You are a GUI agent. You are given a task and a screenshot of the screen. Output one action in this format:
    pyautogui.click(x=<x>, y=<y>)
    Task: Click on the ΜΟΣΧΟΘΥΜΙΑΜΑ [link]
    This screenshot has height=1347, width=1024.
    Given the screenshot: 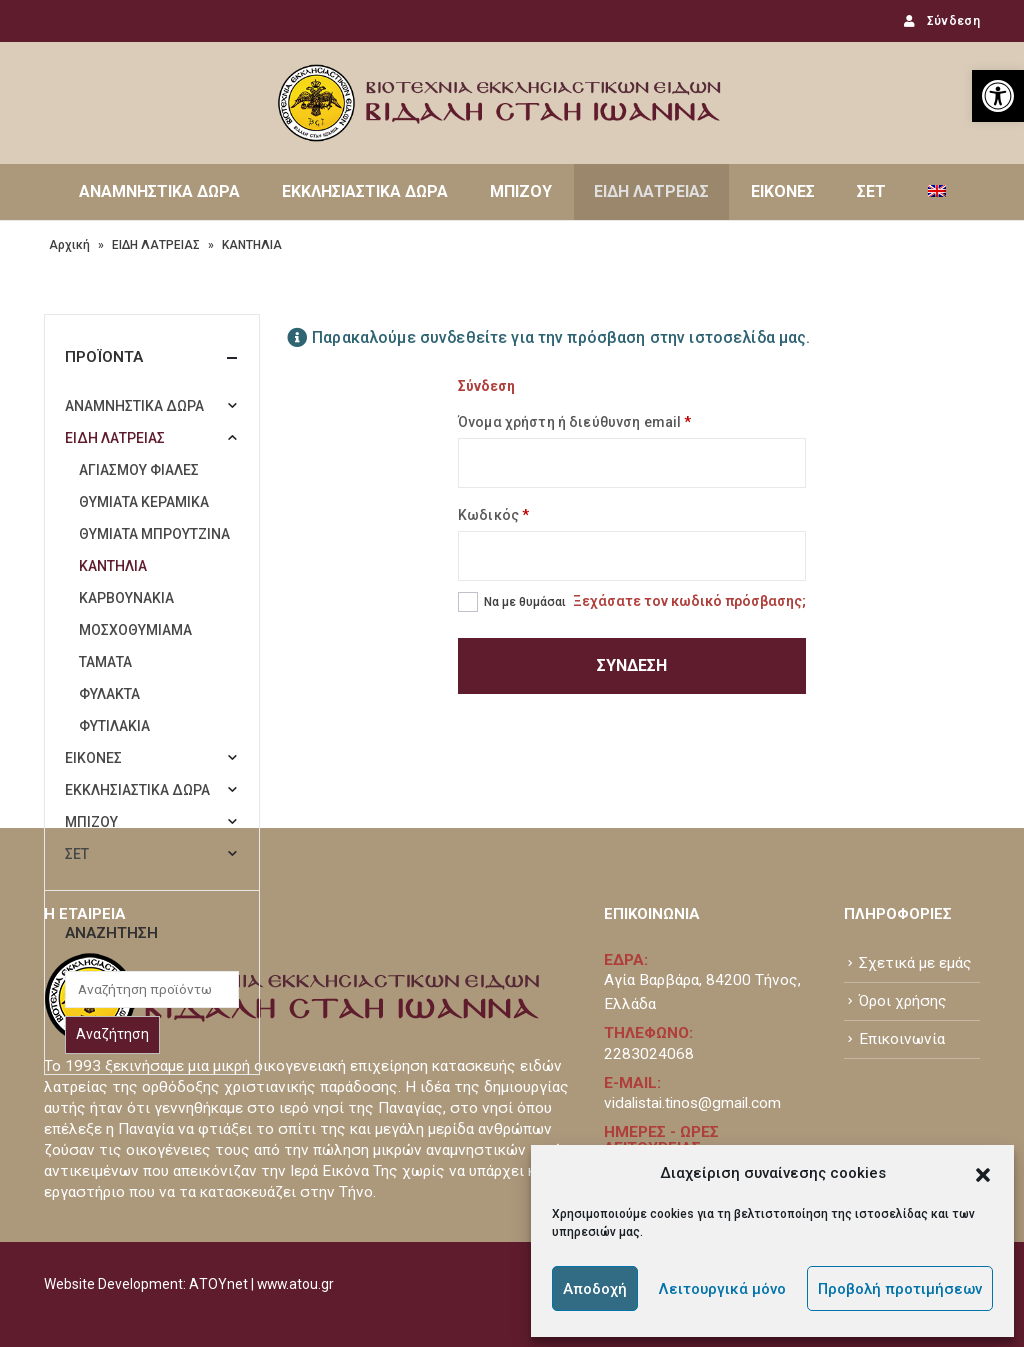 What is the action you would take?
    pyautogui.click(x=135, y=630)
    